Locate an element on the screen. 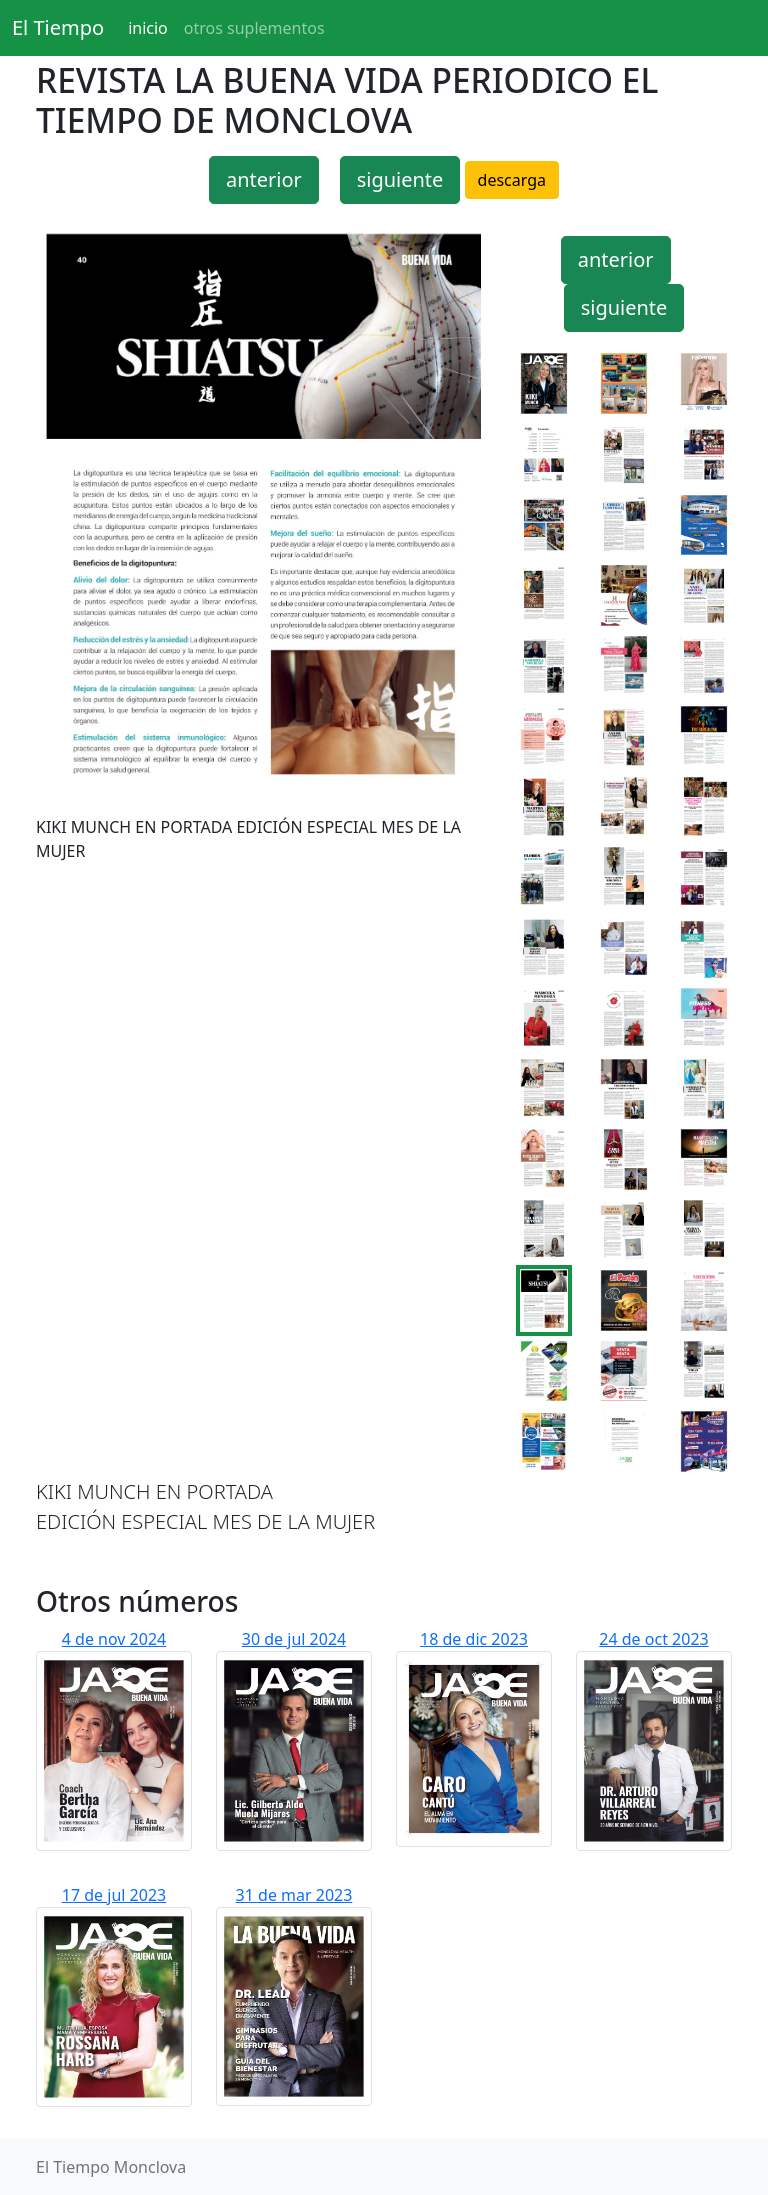 This screenshot has width=768, height=2195. anterior is located at coordinates (264, 179).